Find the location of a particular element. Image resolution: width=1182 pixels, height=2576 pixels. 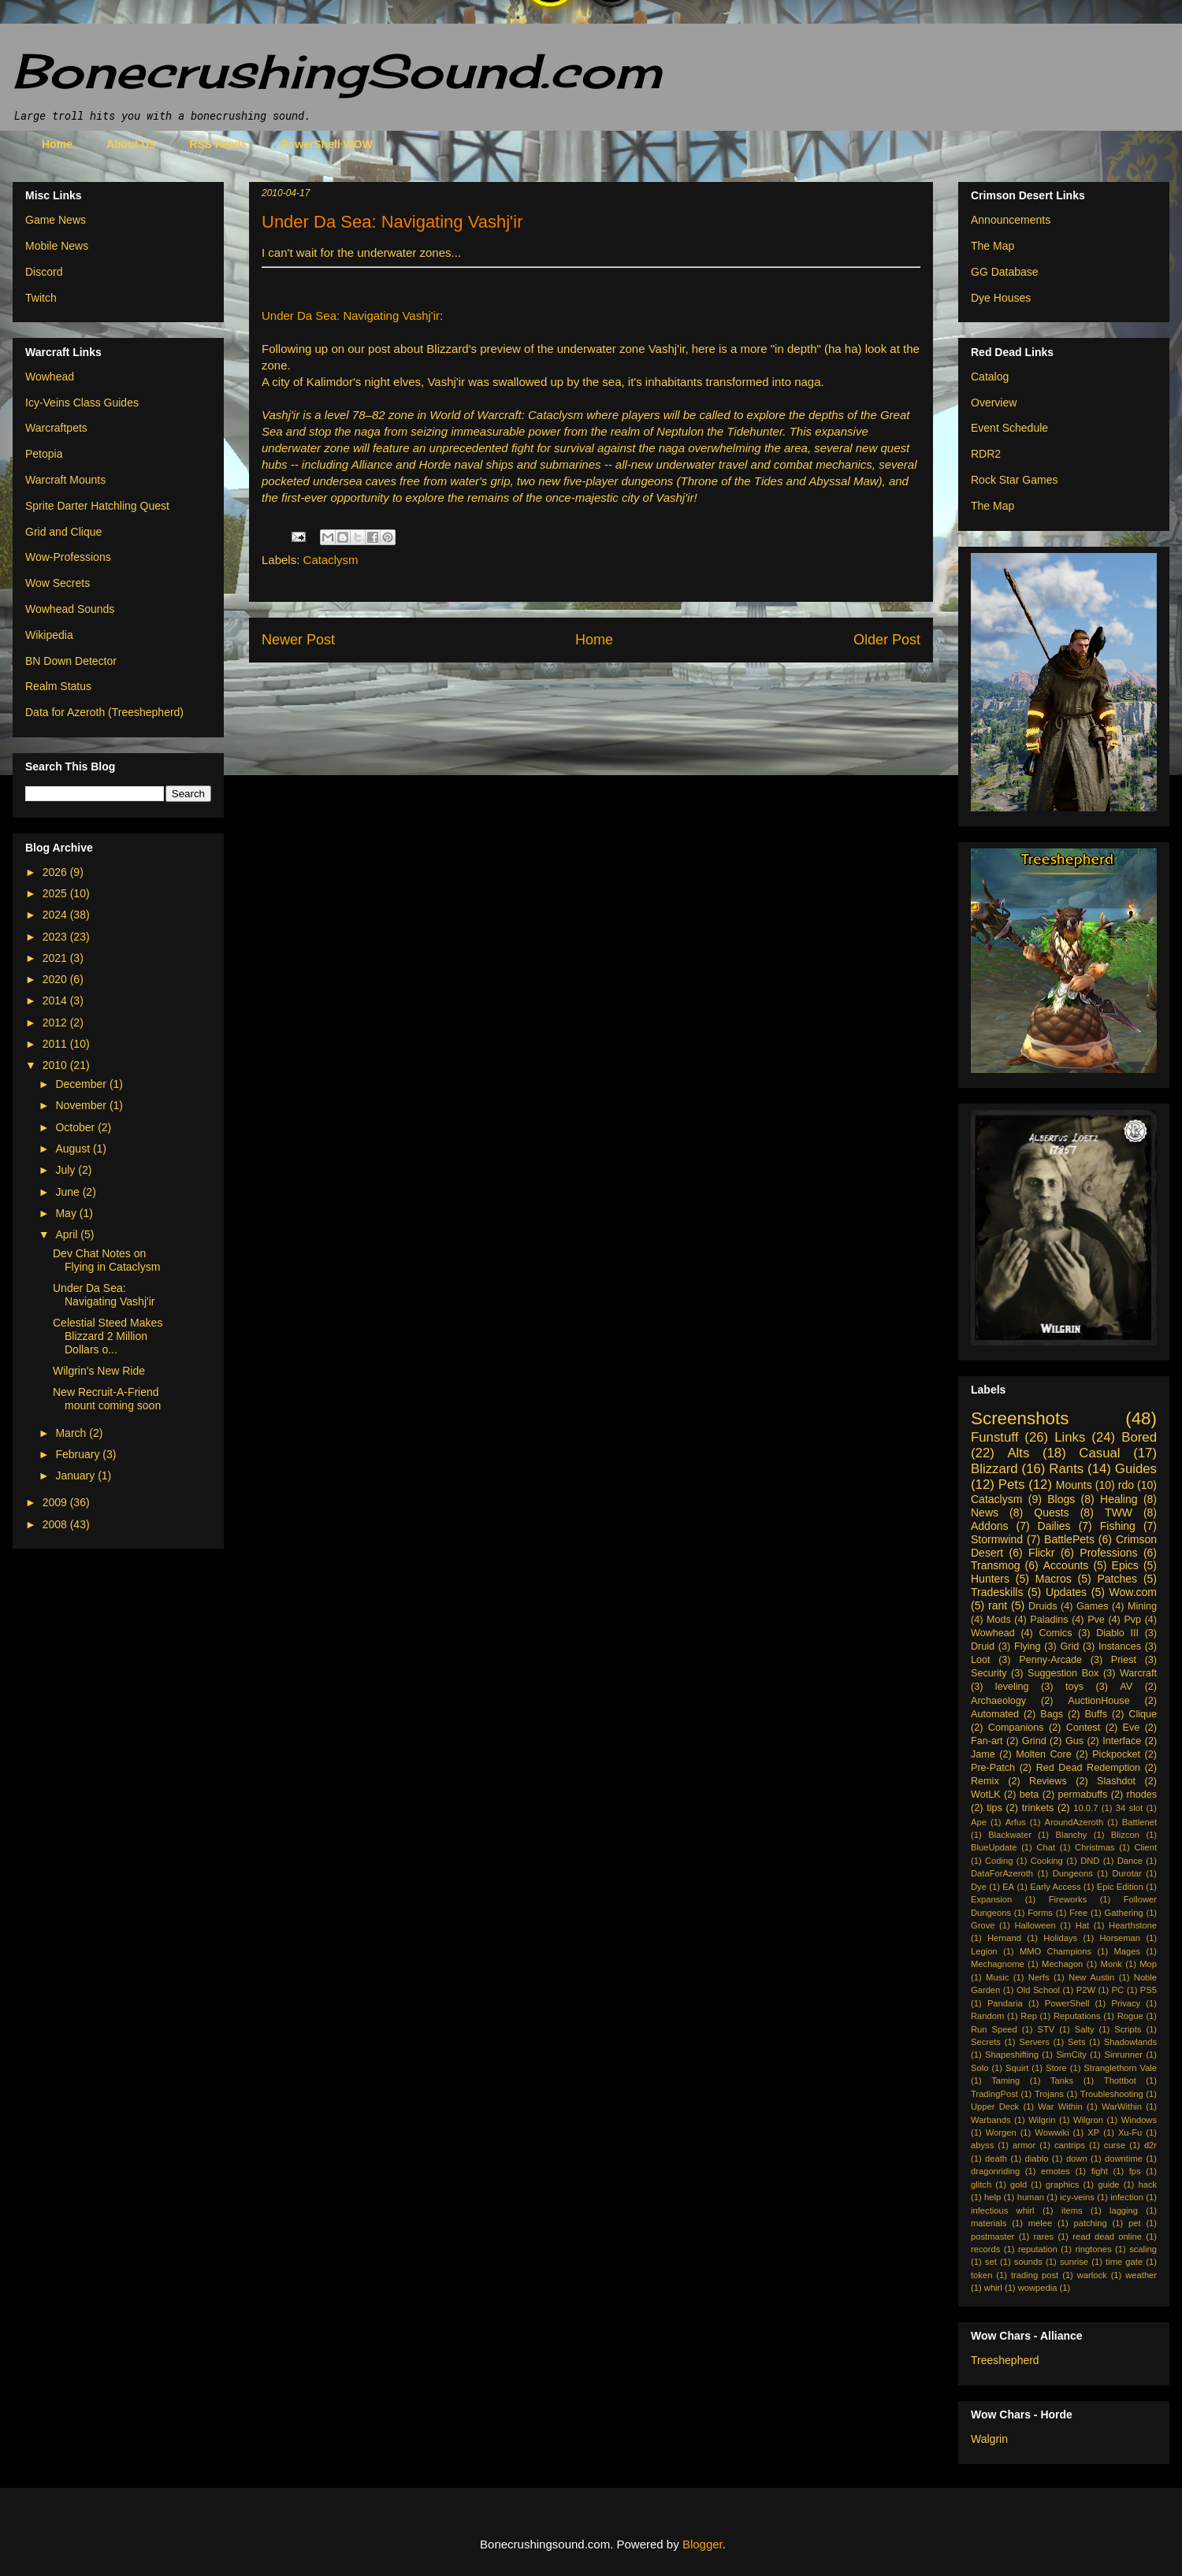

Mages is located at coordinates (1126, 1951).